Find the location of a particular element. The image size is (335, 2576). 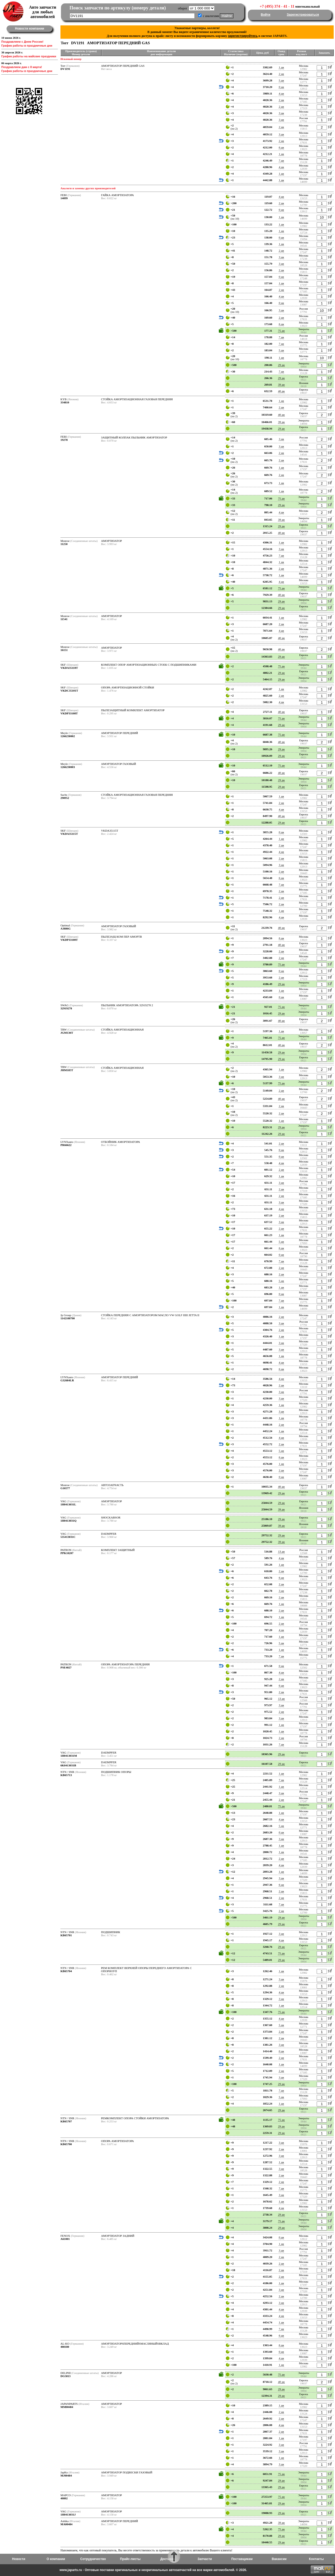

PR66622 is located at coordinates (65, 1145).